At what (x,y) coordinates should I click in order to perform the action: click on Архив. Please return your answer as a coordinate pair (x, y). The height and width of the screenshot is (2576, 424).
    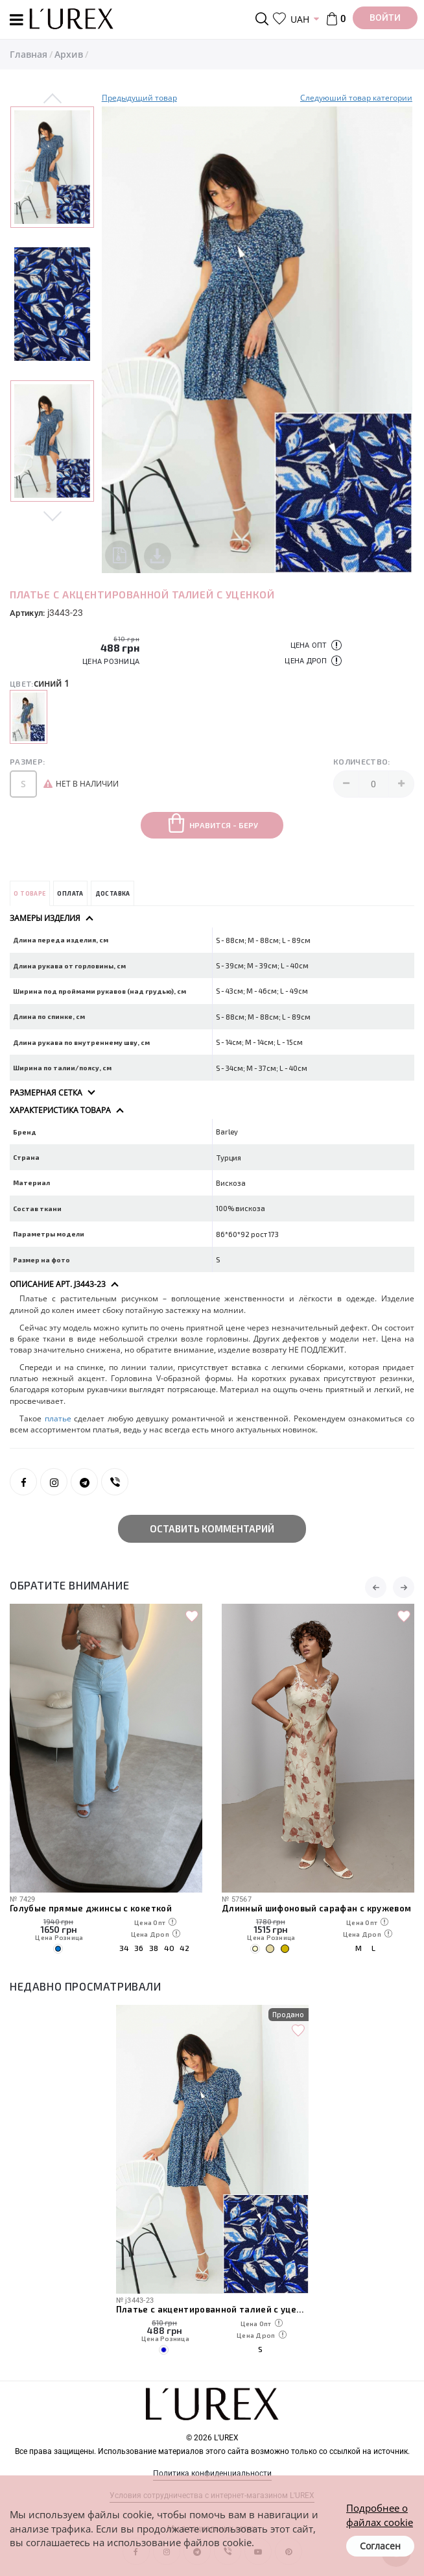
    Looking at the image, I should click on (68, 54).